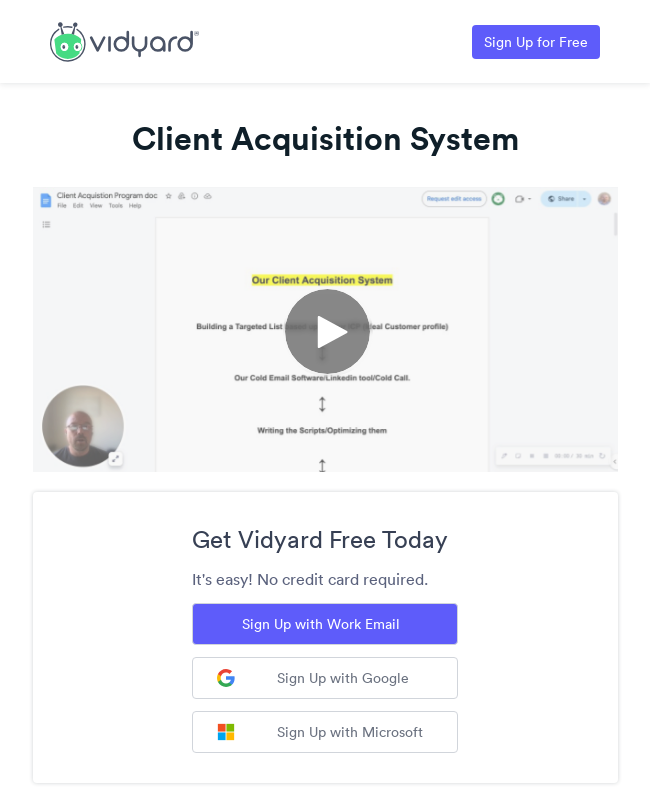  What do you see at coordinates (321, 624) in the screenshot?
I see `Sign Up with Work Email [Sign up with Work Email]` at bounding box center [321, 624].